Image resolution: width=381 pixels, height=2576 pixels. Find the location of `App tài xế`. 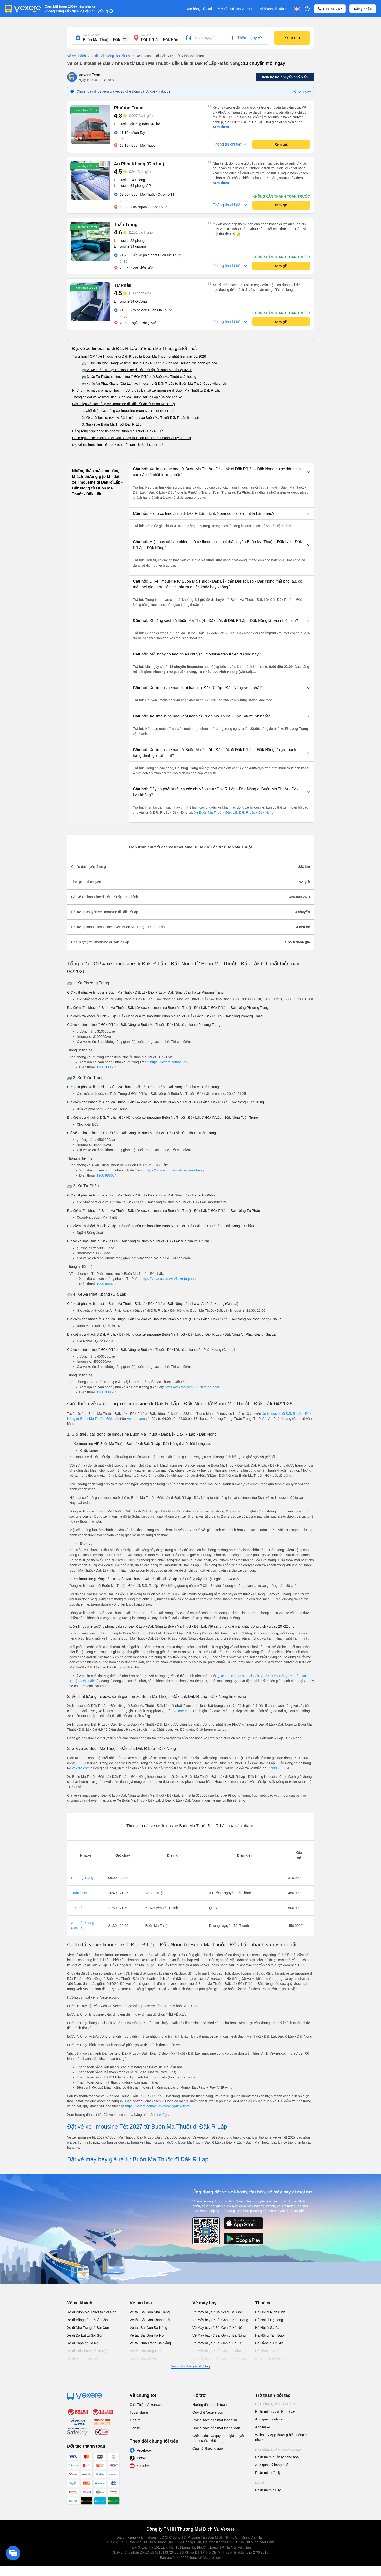

App tài xế is located at coordinates (262, 2427).